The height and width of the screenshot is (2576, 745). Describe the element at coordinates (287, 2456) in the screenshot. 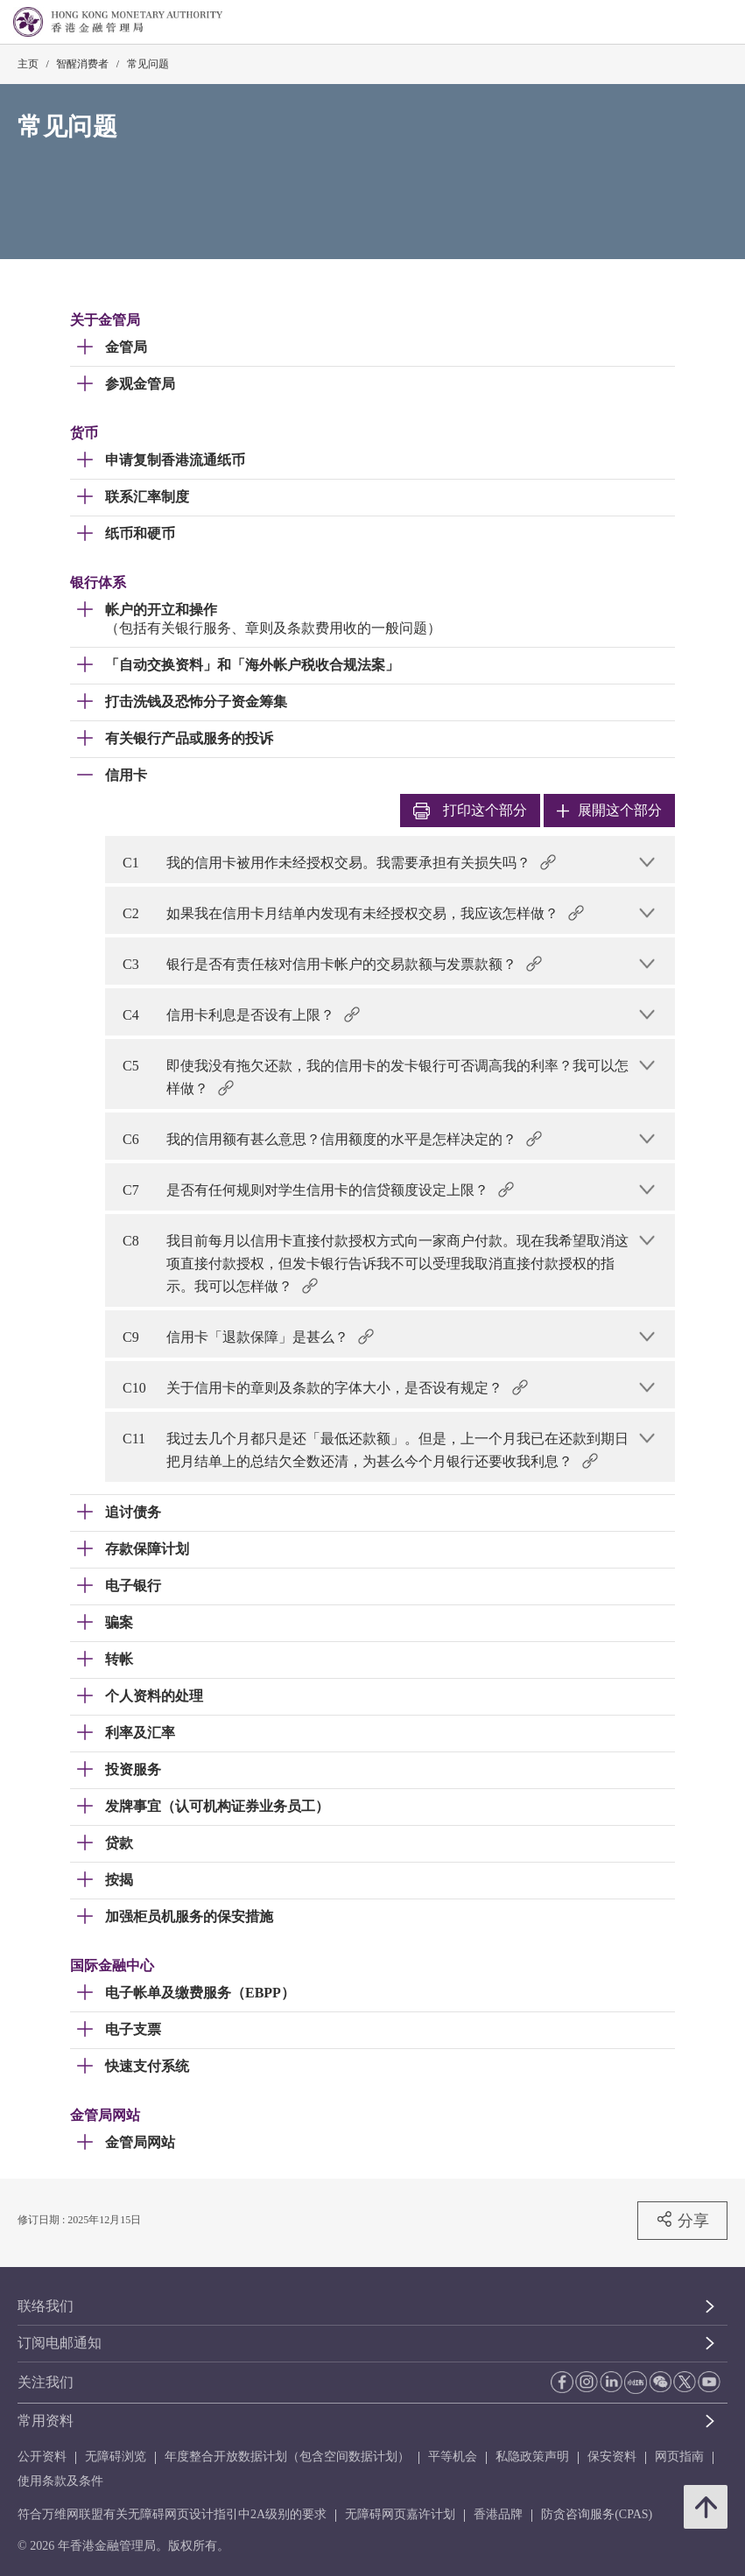

I see `年度整合开放数据计划（包含空间数据计划）` at that location.